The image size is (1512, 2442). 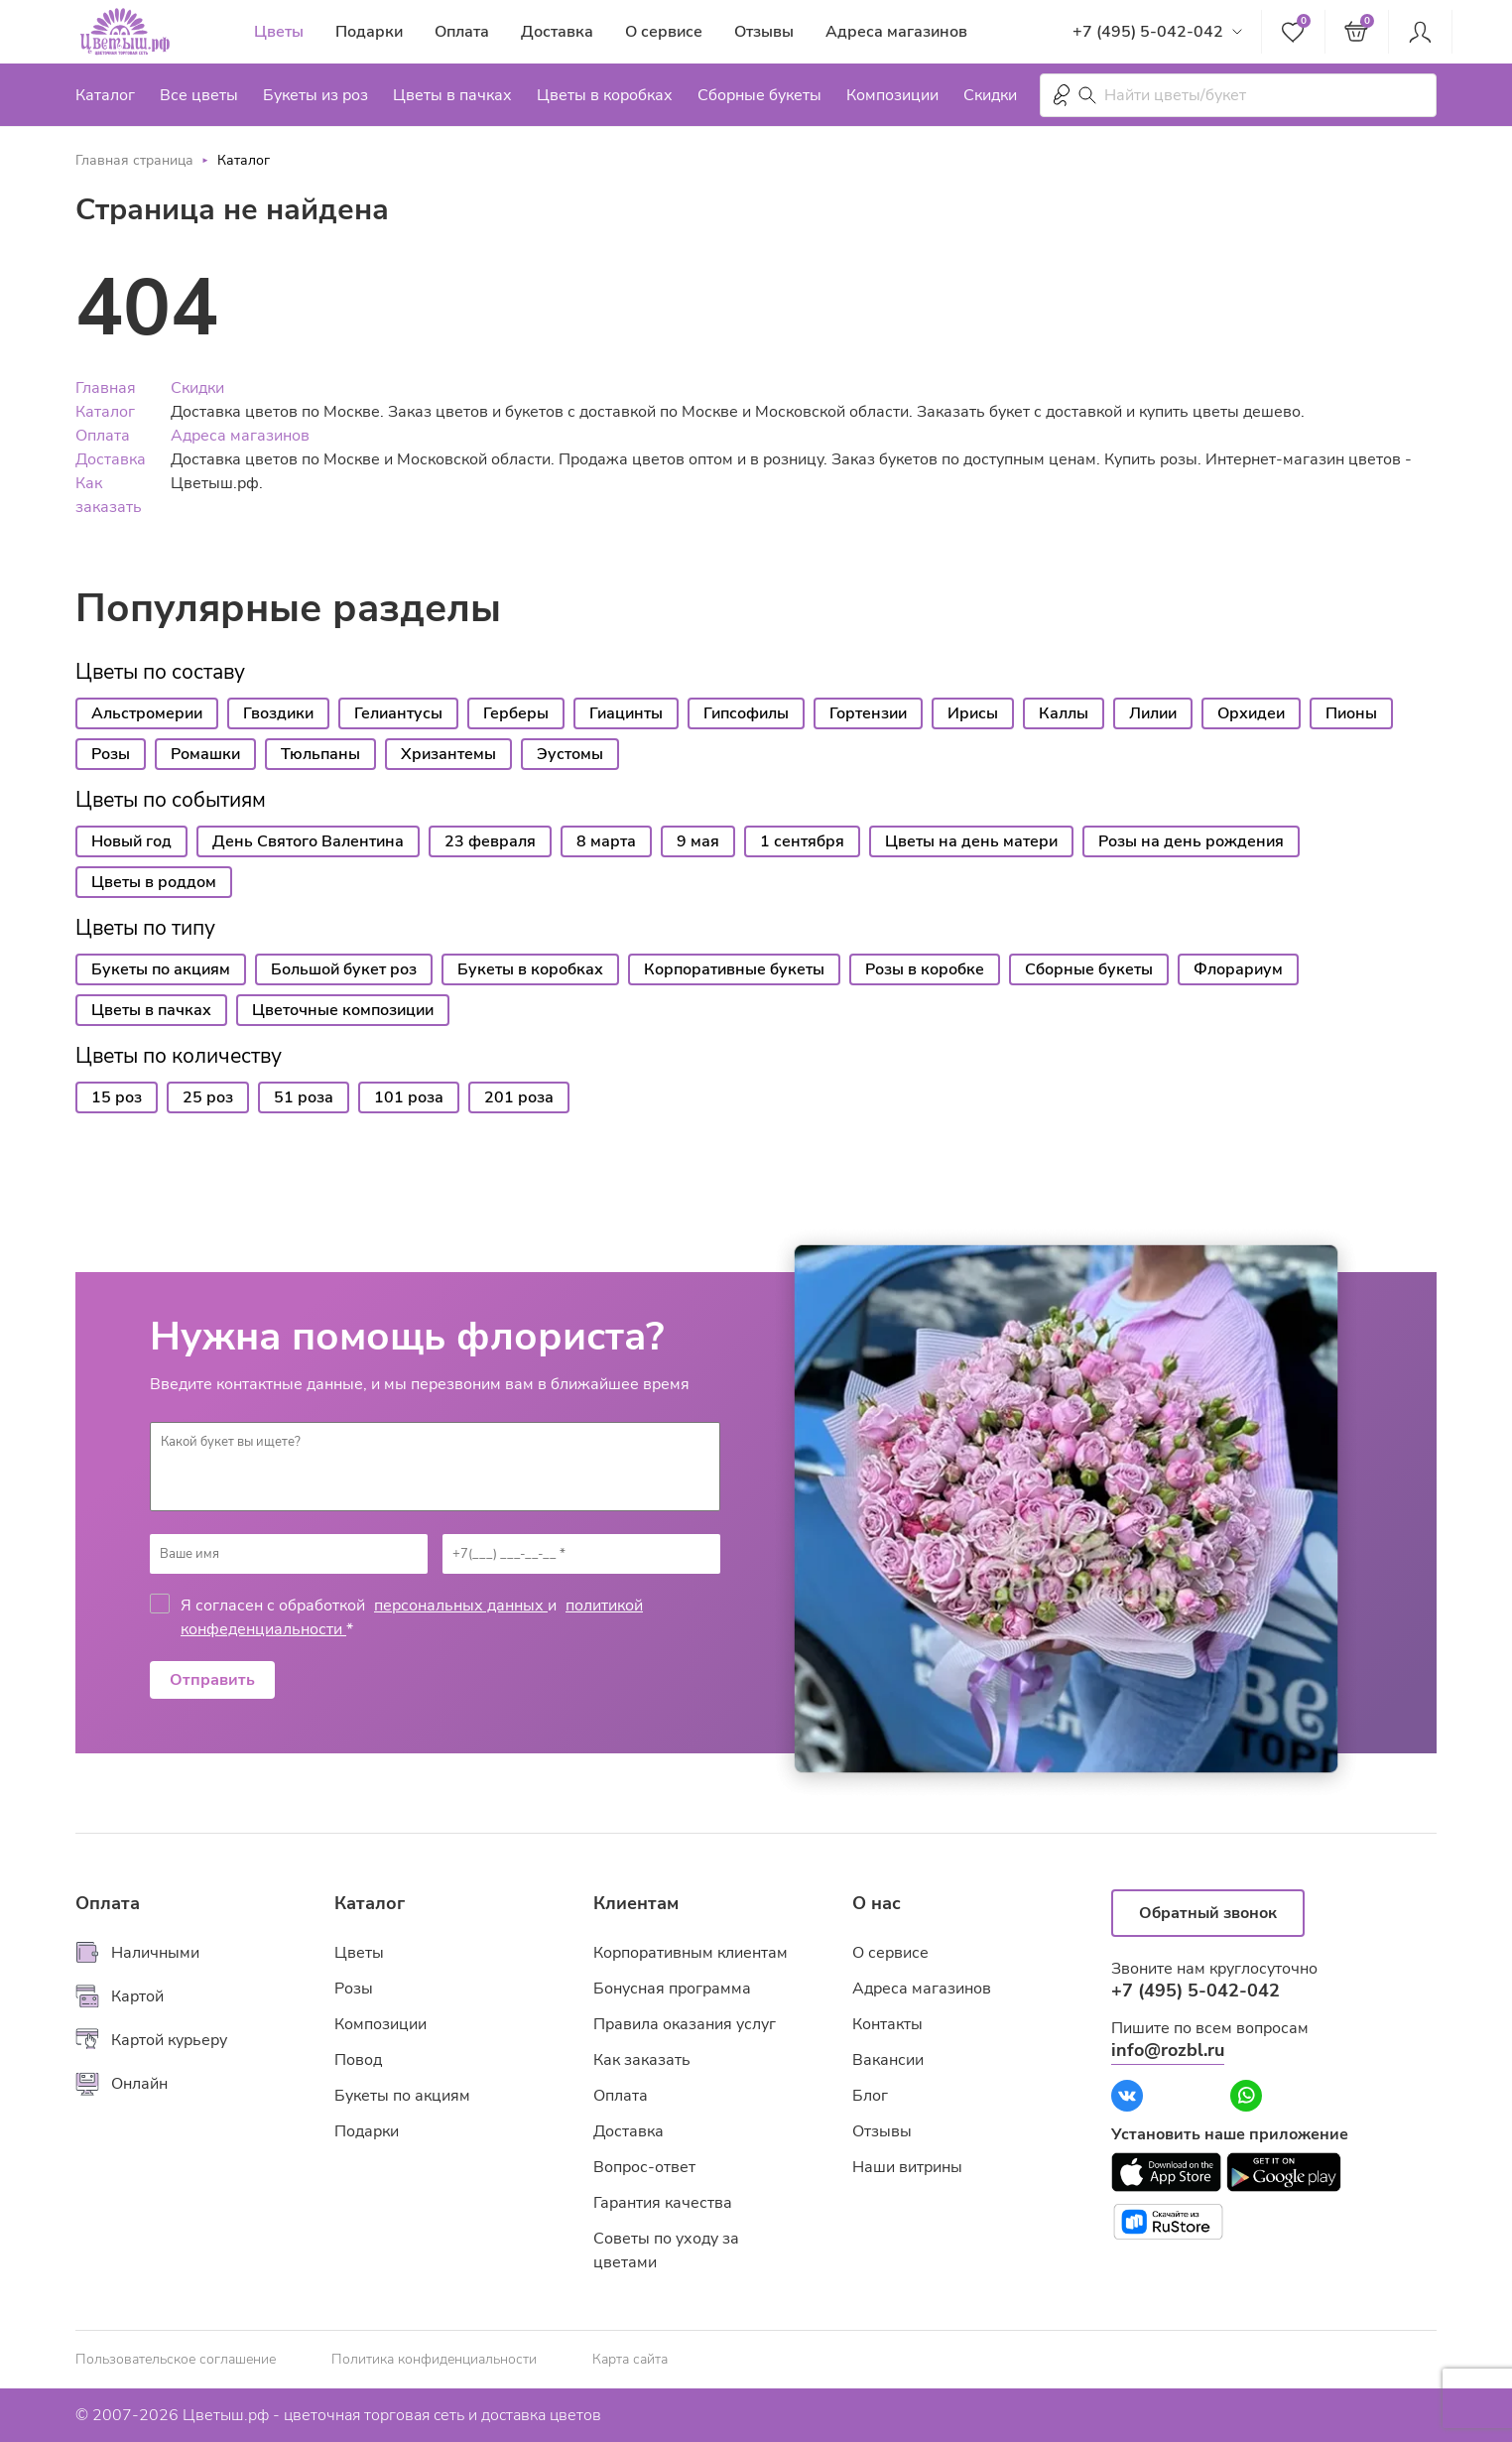 What do you see at coordinates (892, 95) in the screenshot?
I see `Композиции` at bounding box center [892, 95].